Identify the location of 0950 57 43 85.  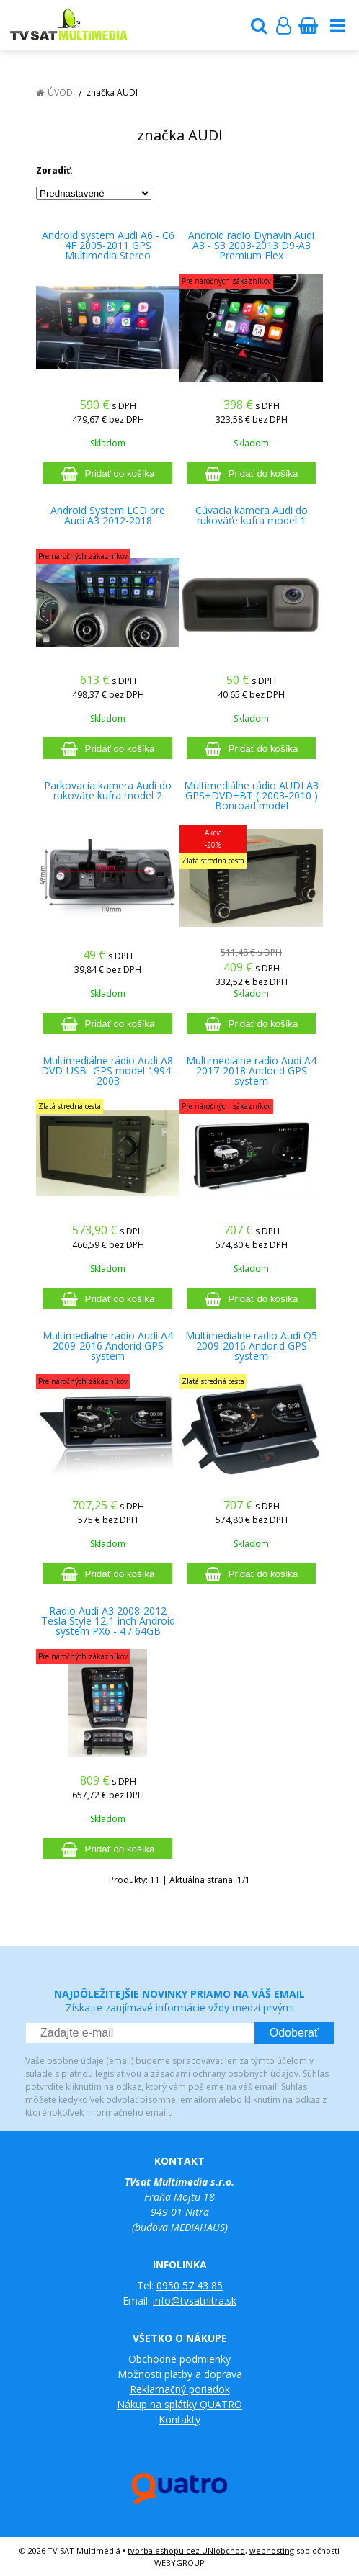
(189, 2285).